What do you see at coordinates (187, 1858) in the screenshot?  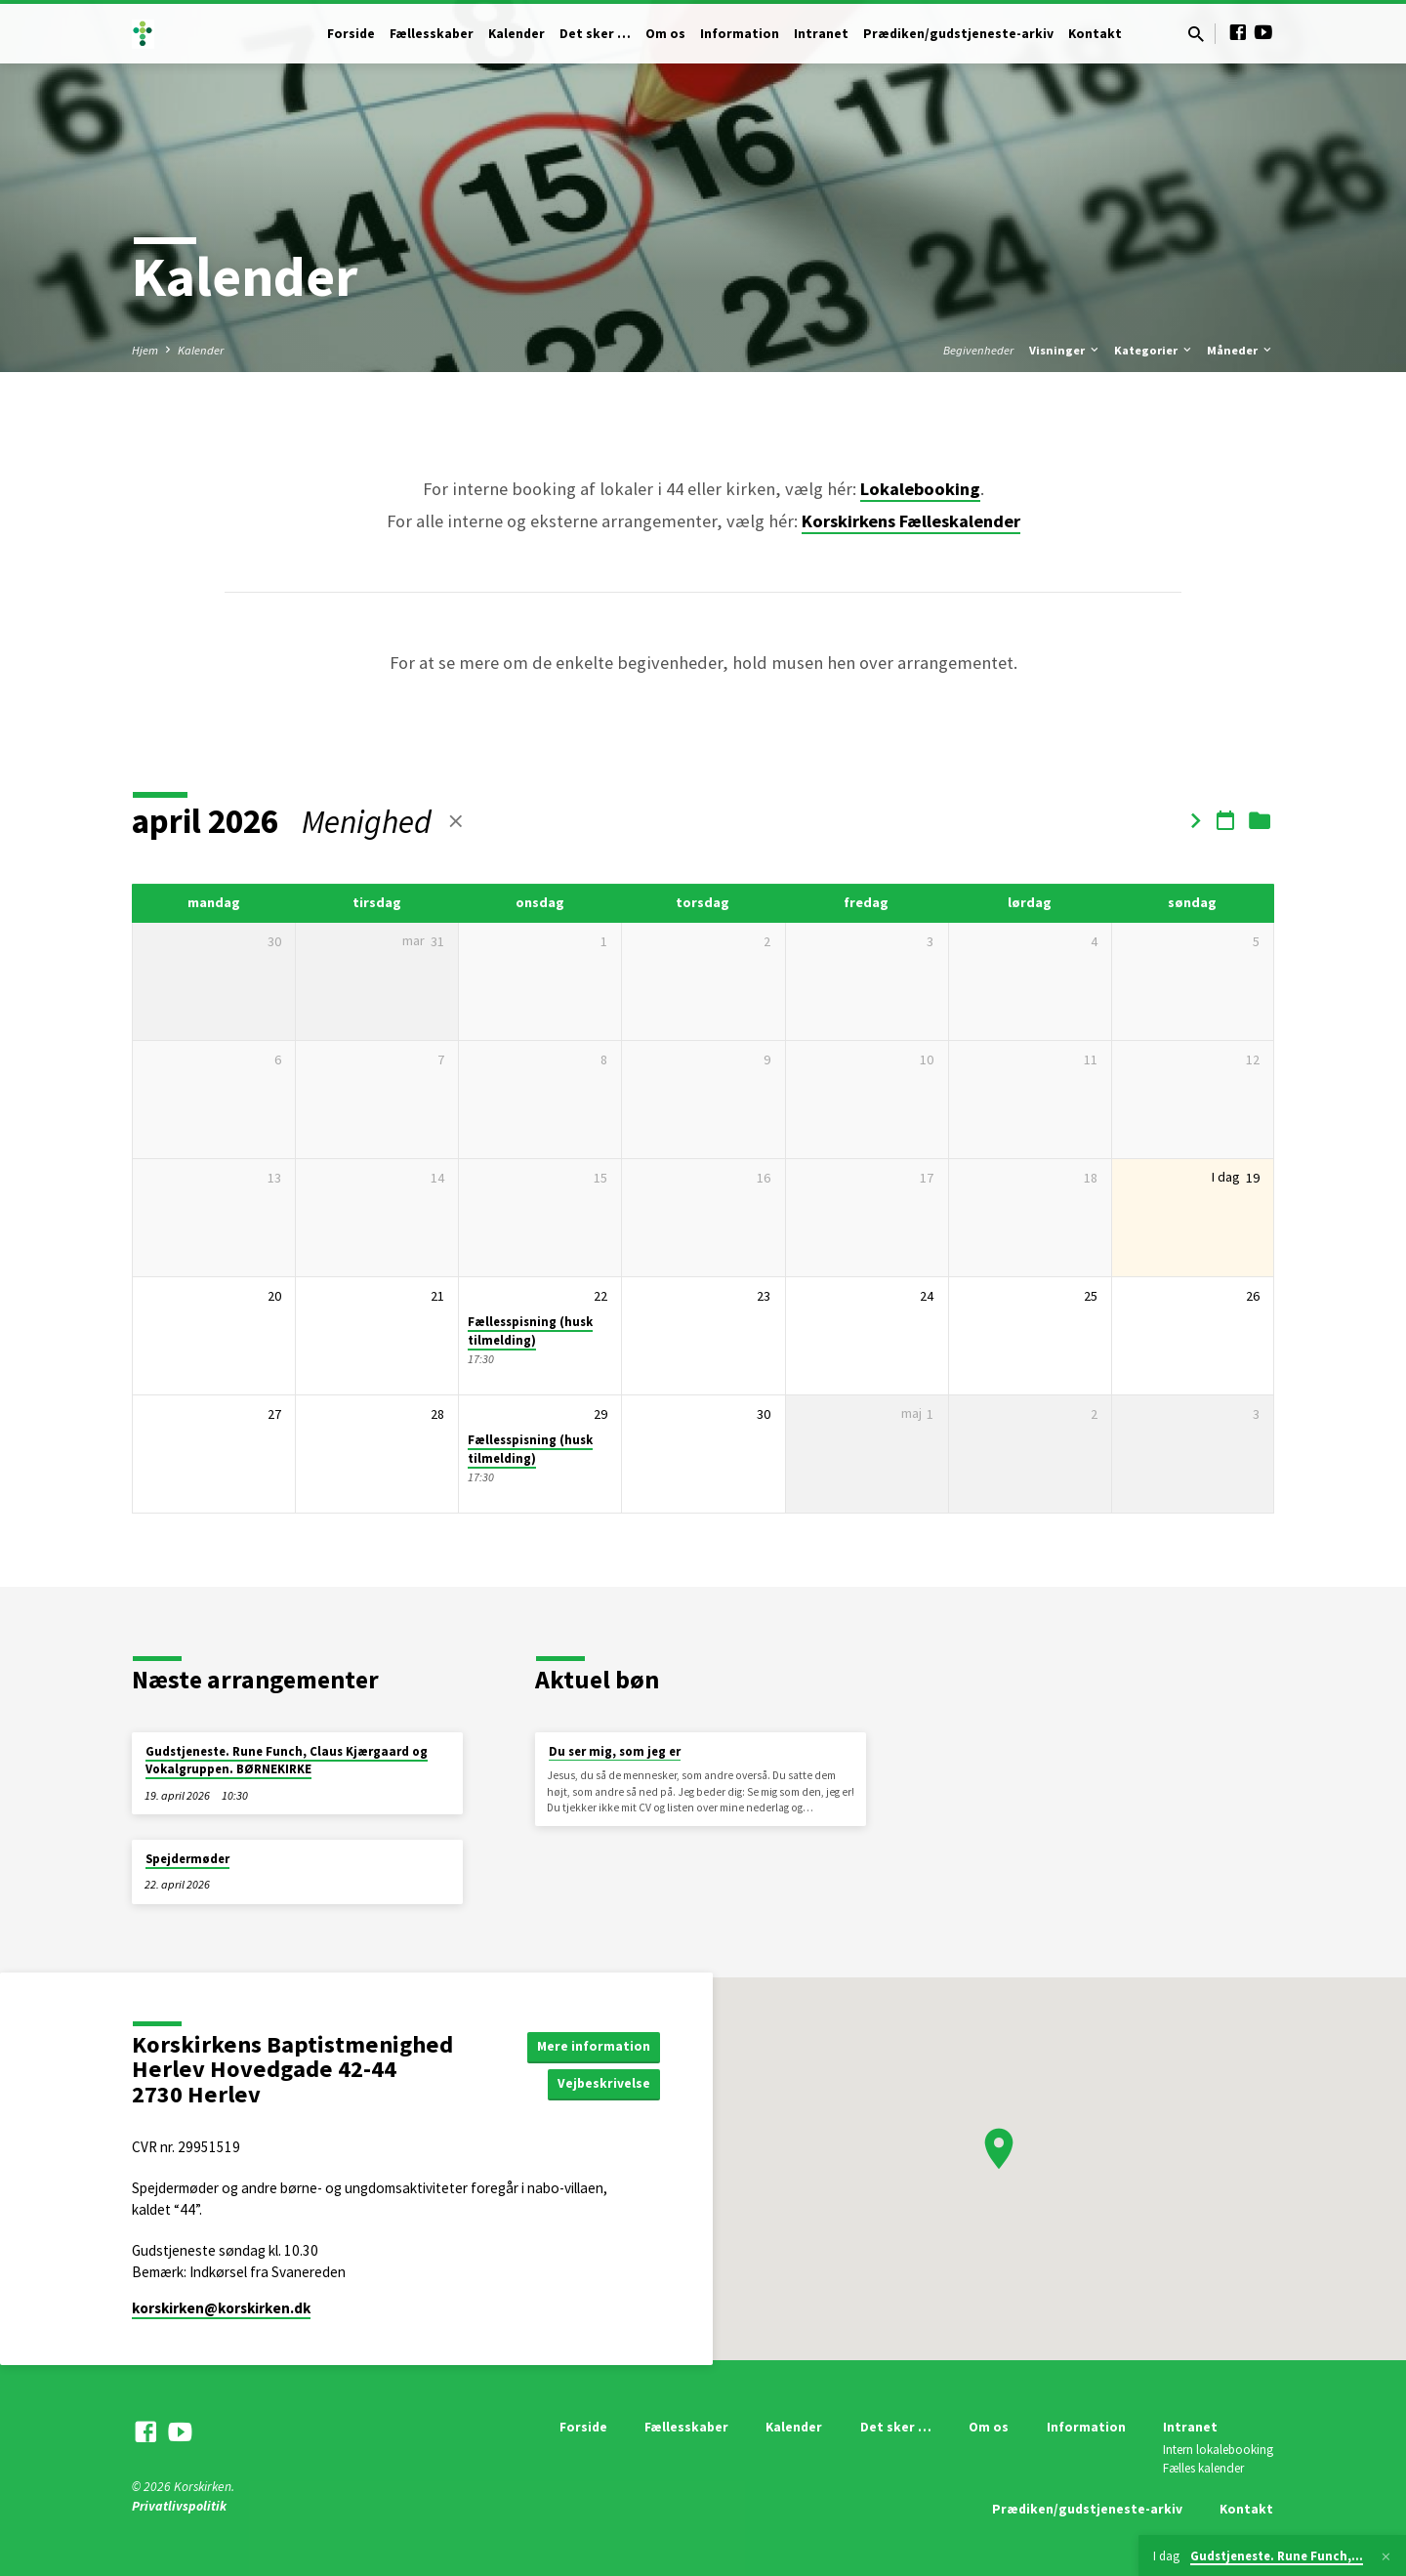 I see `Spejdermøder` at bounding box center [187, 1858].